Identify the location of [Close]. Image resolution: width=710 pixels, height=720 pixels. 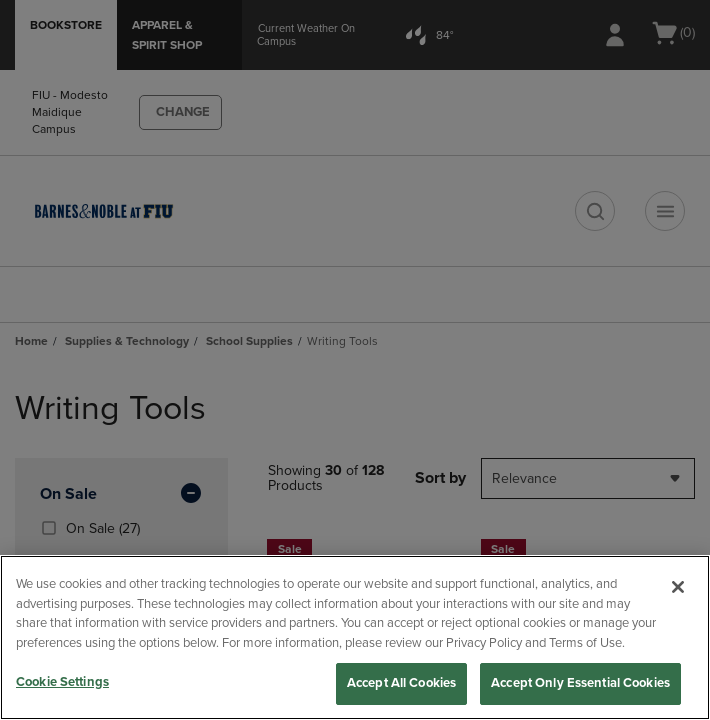
(678, 587).